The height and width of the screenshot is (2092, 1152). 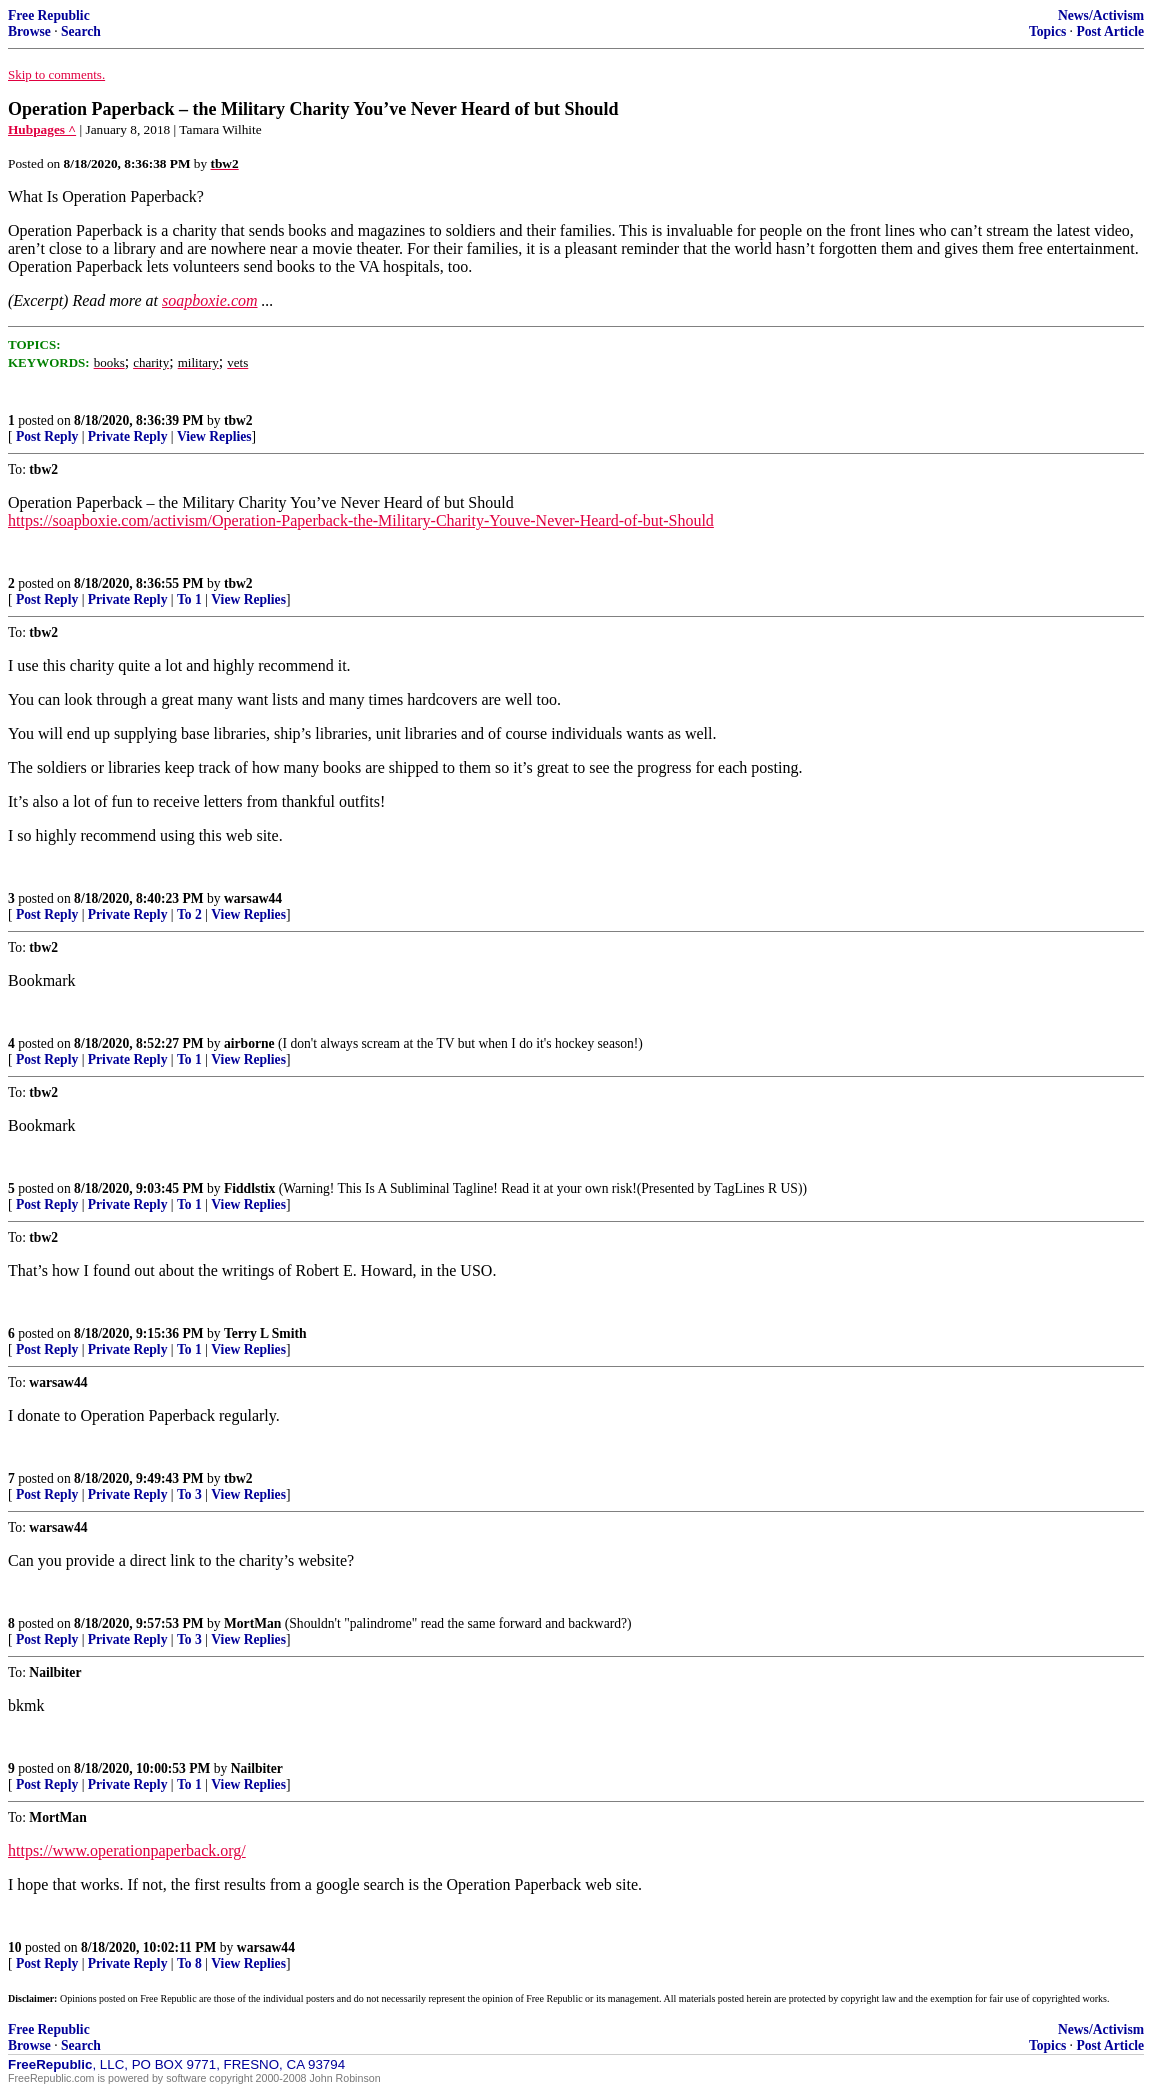 I want to click on tbw2, so click(x=238, y=420).